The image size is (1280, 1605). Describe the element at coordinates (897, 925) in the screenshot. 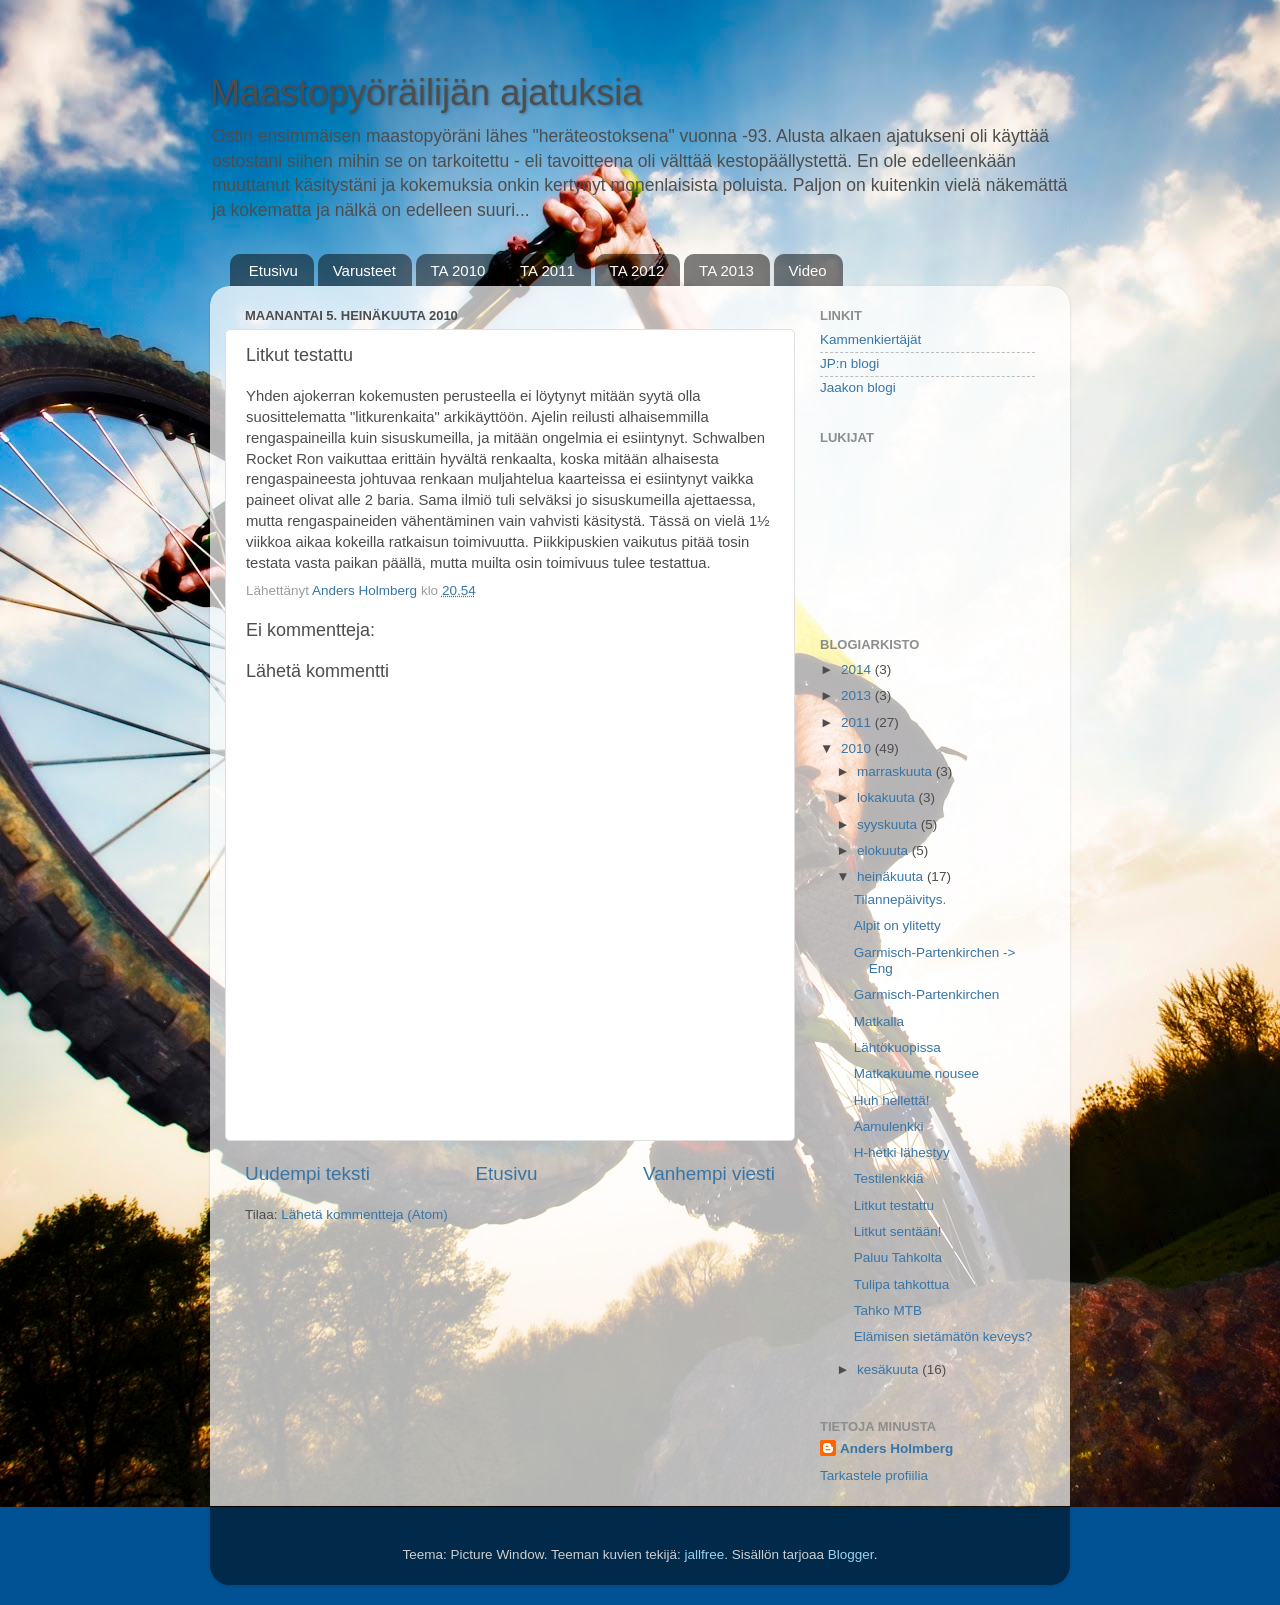

I see `Alpit on ylitetty` at that location.